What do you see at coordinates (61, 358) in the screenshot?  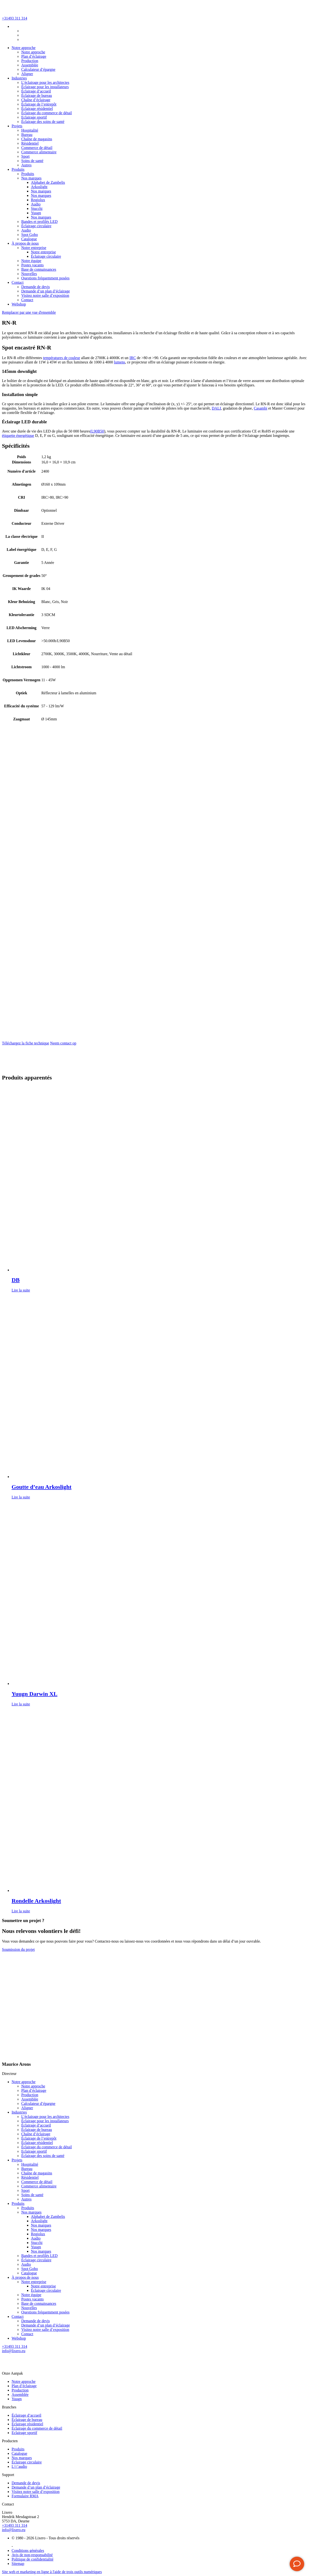 I see `températures de couleur` at bounding box center [61, 358].